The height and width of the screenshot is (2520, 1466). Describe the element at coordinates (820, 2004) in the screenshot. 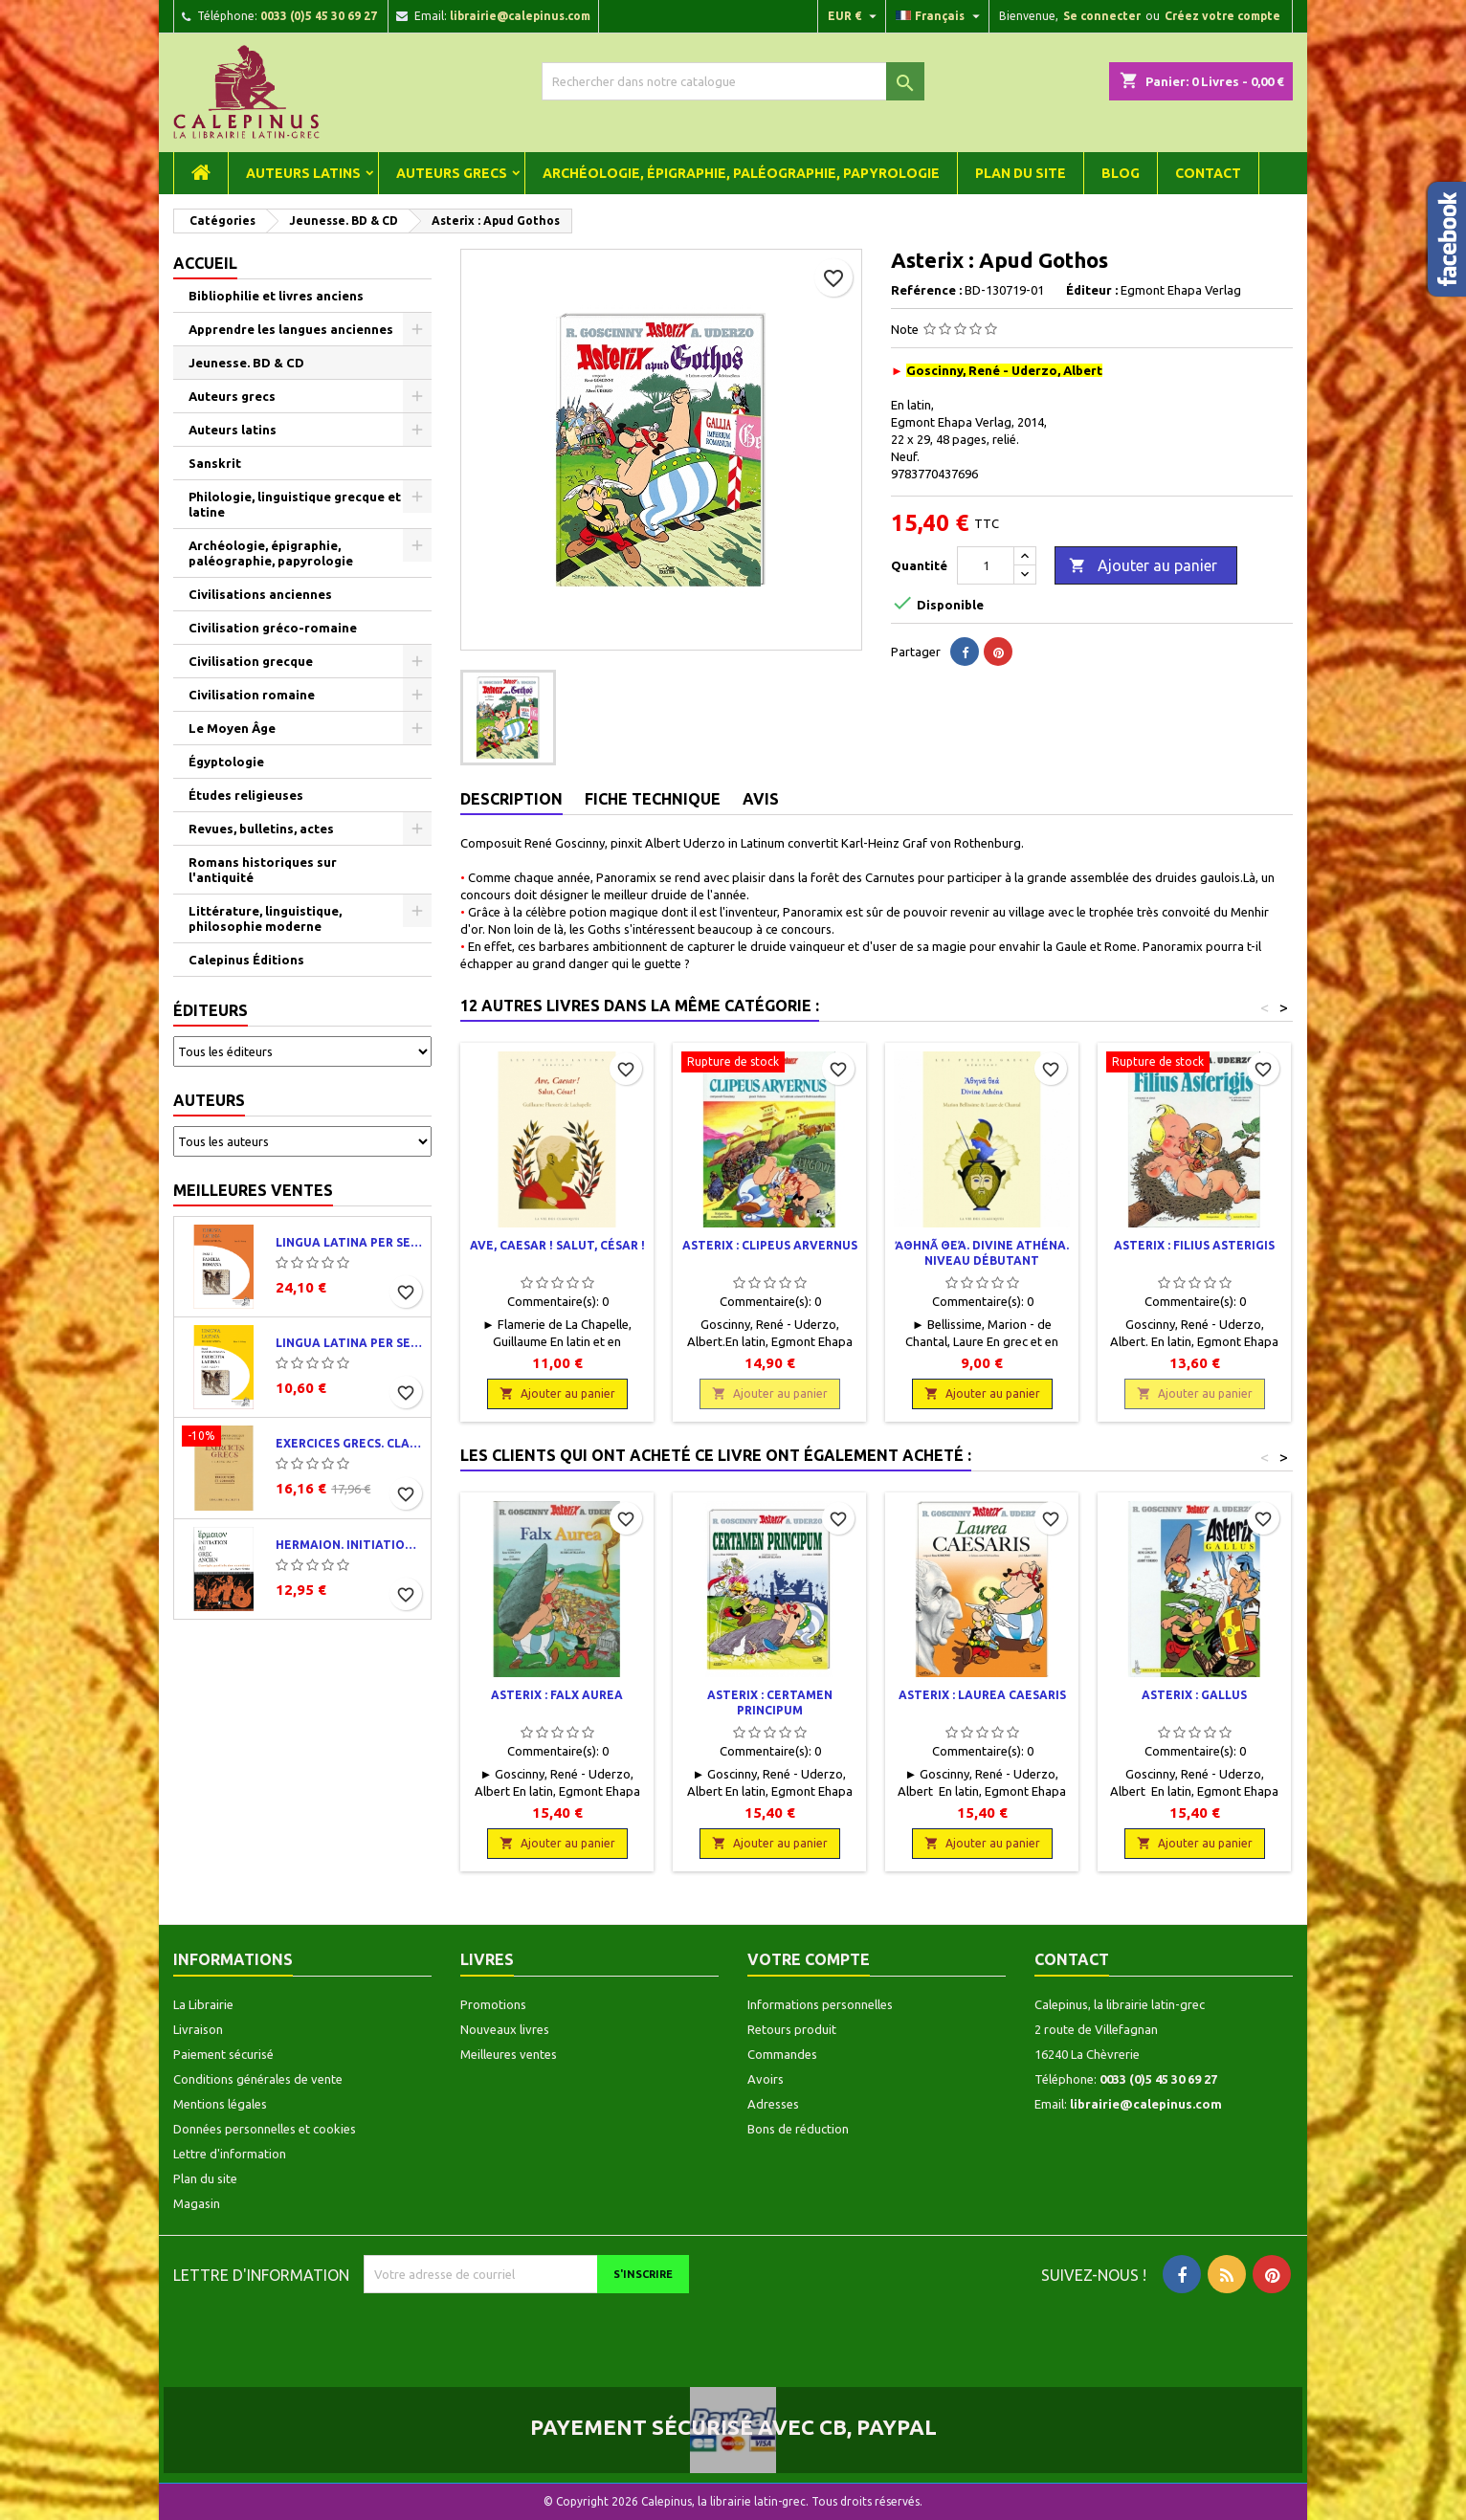

I see `Informations personnelles` at that location.